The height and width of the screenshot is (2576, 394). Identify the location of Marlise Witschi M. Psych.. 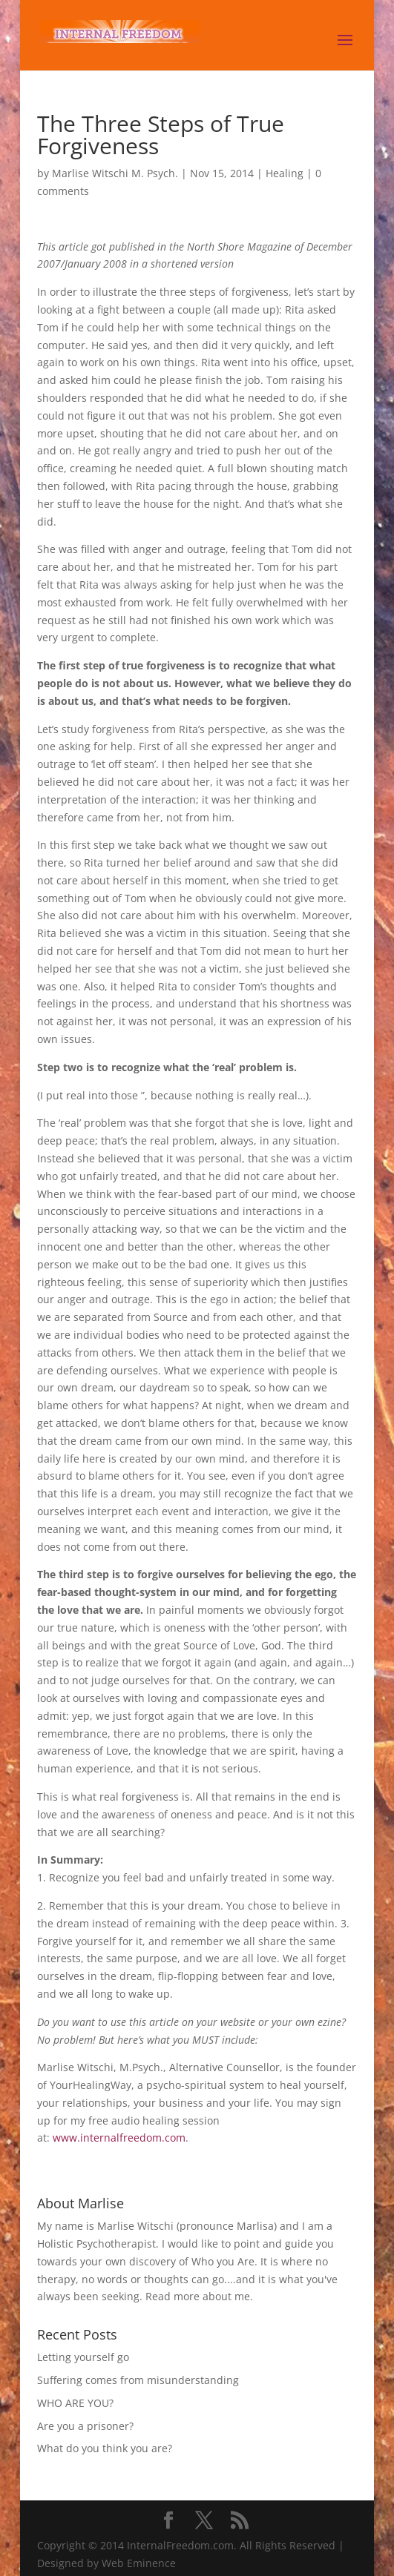
(115, 173).